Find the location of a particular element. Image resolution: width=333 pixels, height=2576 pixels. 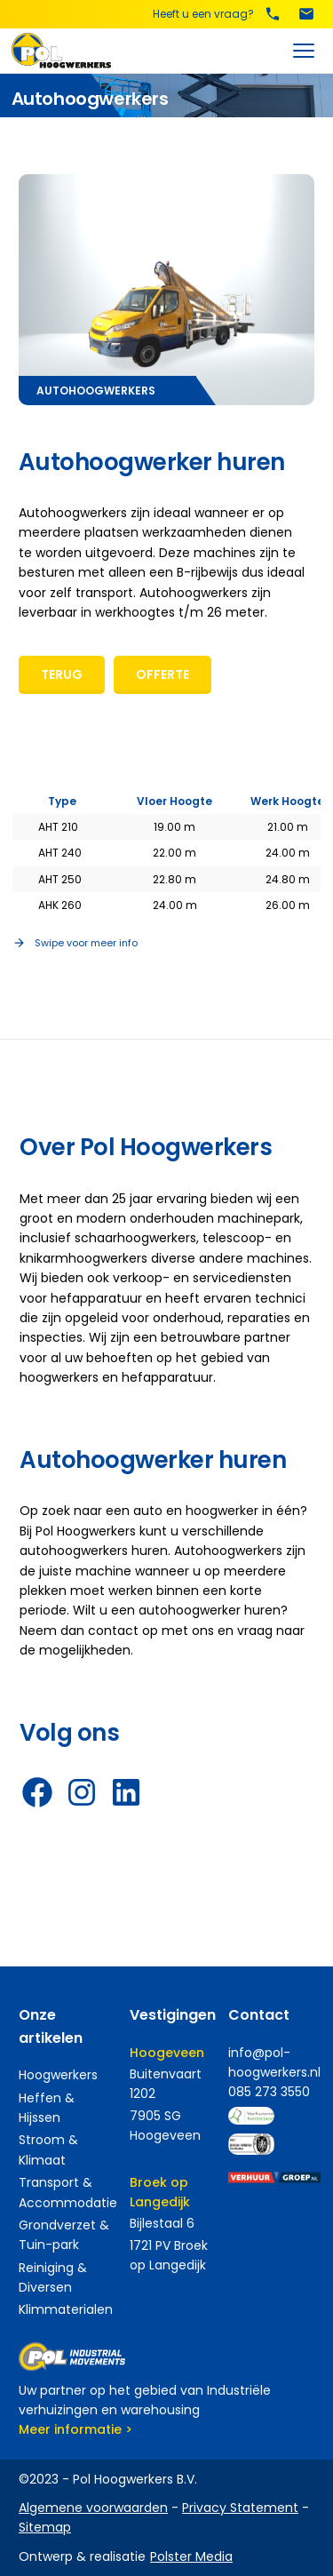

Transport & Accommodatie is located at coordinates (68, 2192).